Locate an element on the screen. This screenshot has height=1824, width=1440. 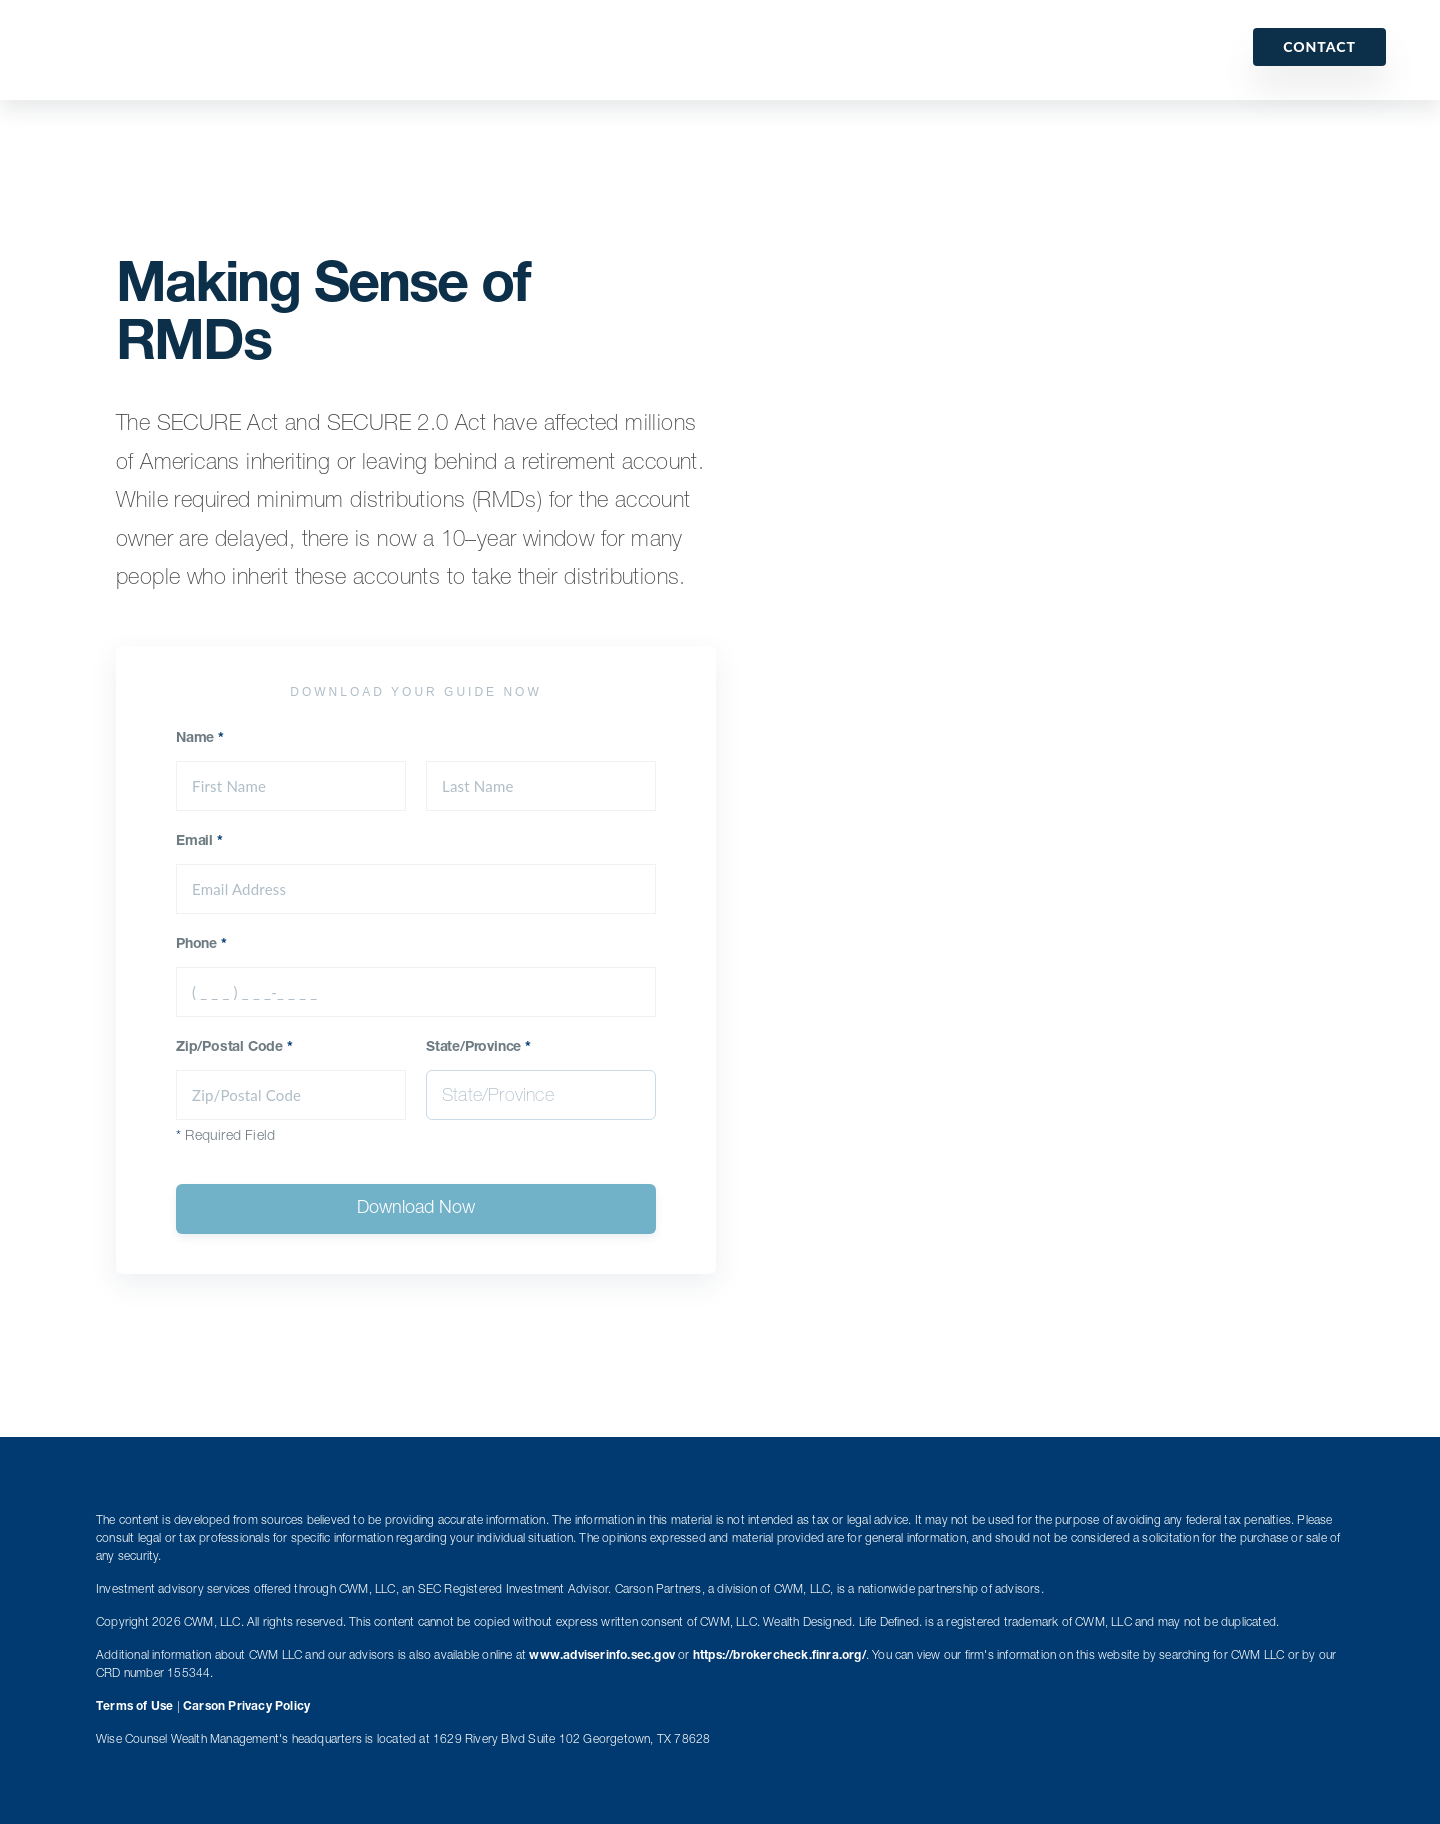
Contact is located at coordinates (1319, 46).